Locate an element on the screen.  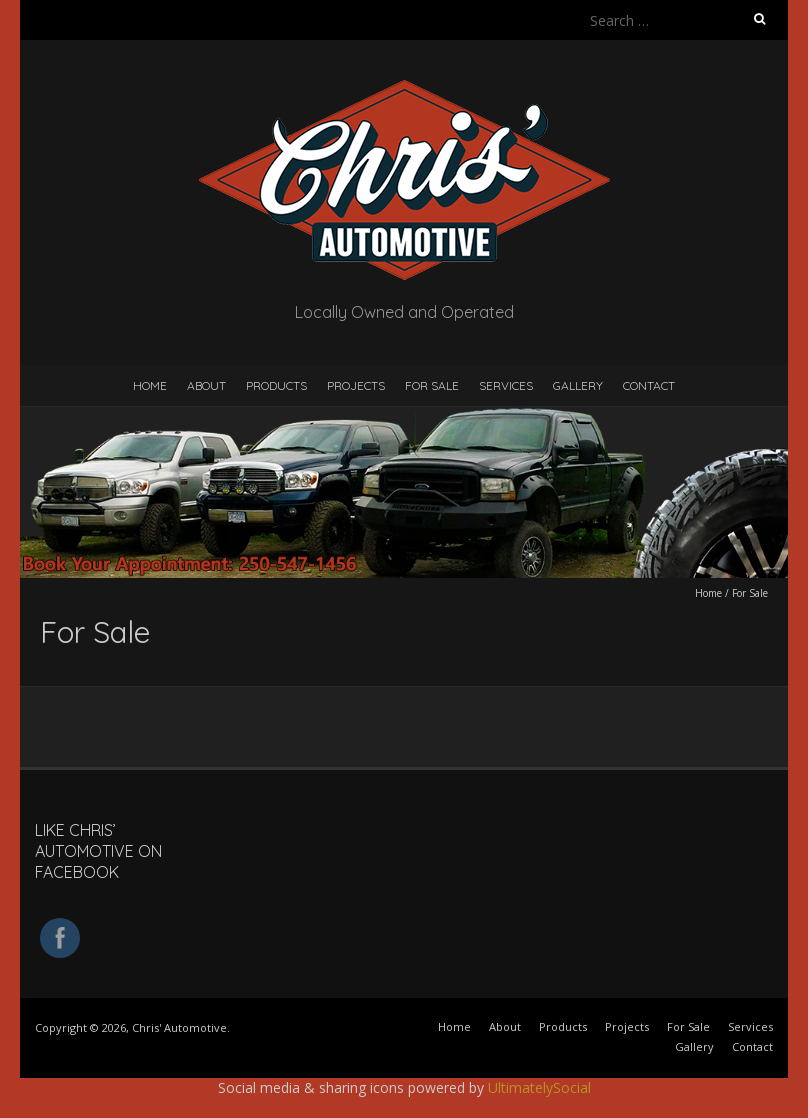
Products is located at coordinates (276, 385).